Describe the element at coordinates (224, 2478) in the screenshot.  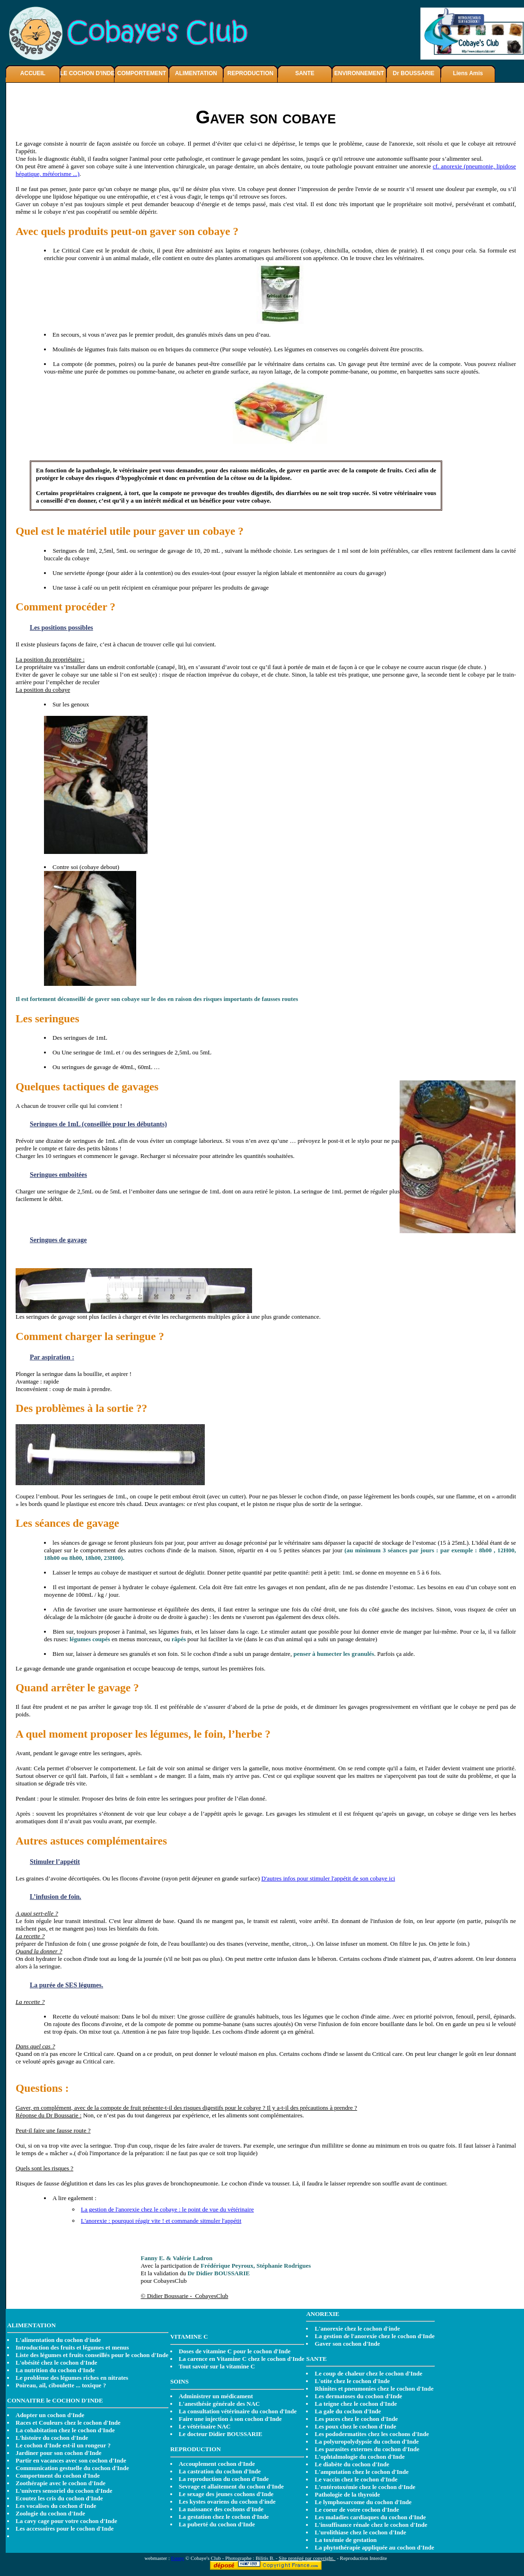
I see `La reproduction du cochon d'Inde` at that location.